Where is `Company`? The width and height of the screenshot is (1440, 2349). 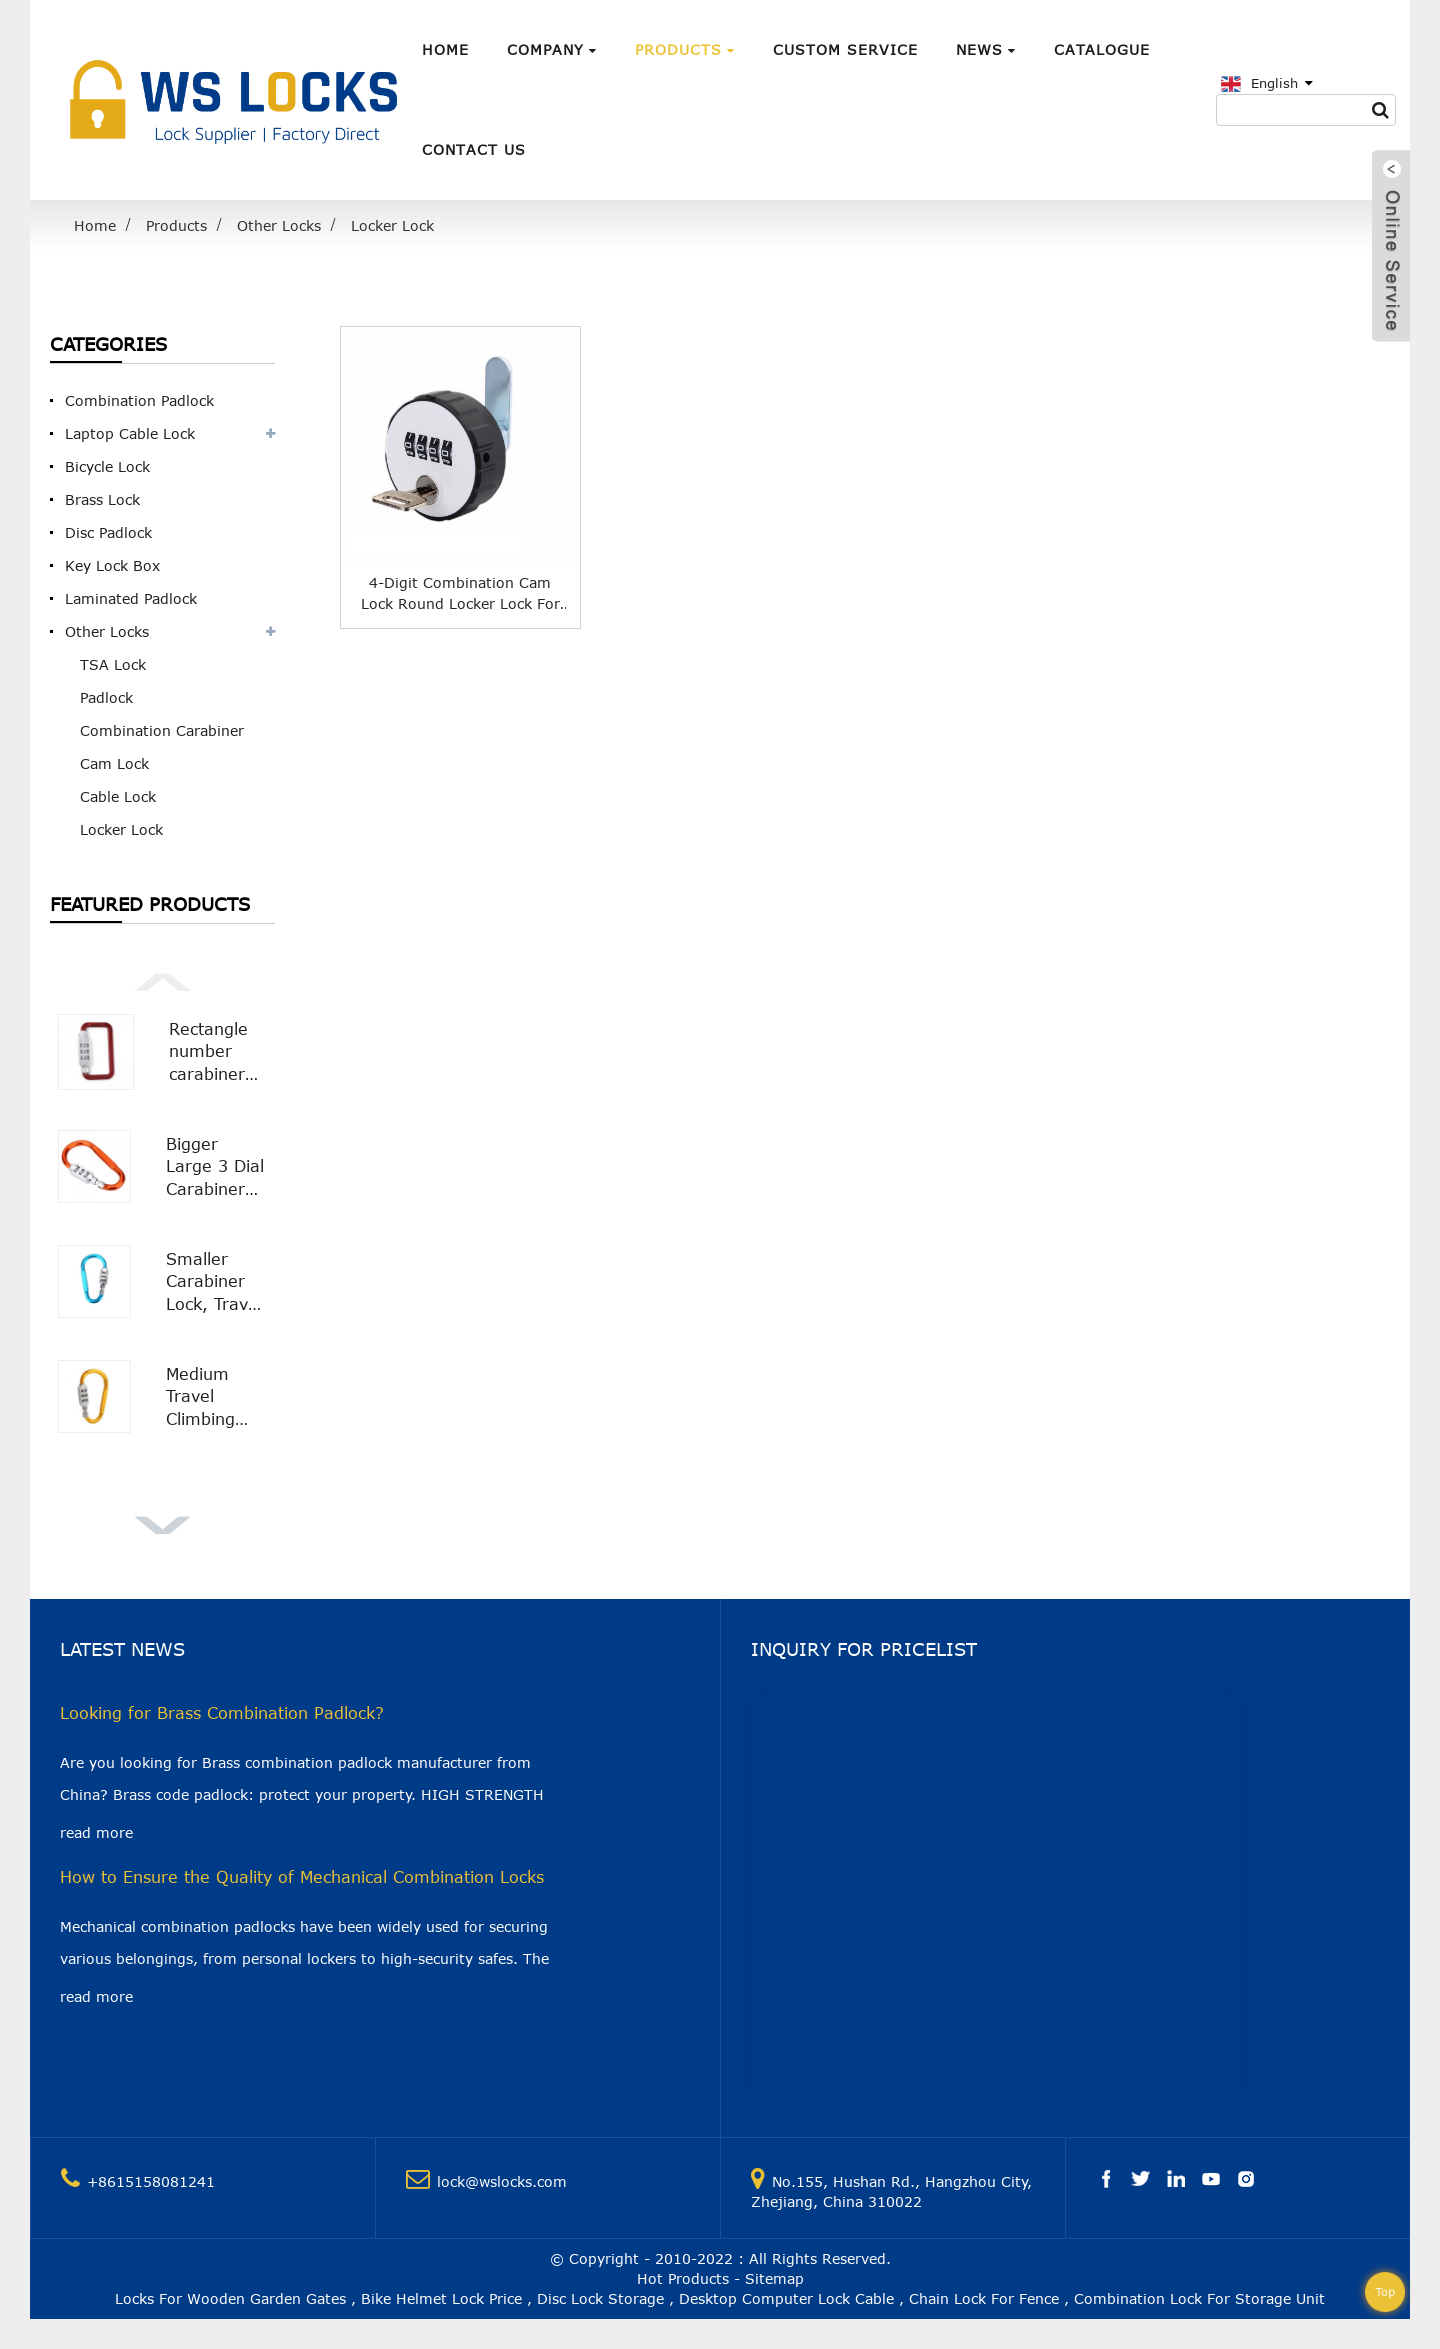
Company is located at coordinates (552, 49).